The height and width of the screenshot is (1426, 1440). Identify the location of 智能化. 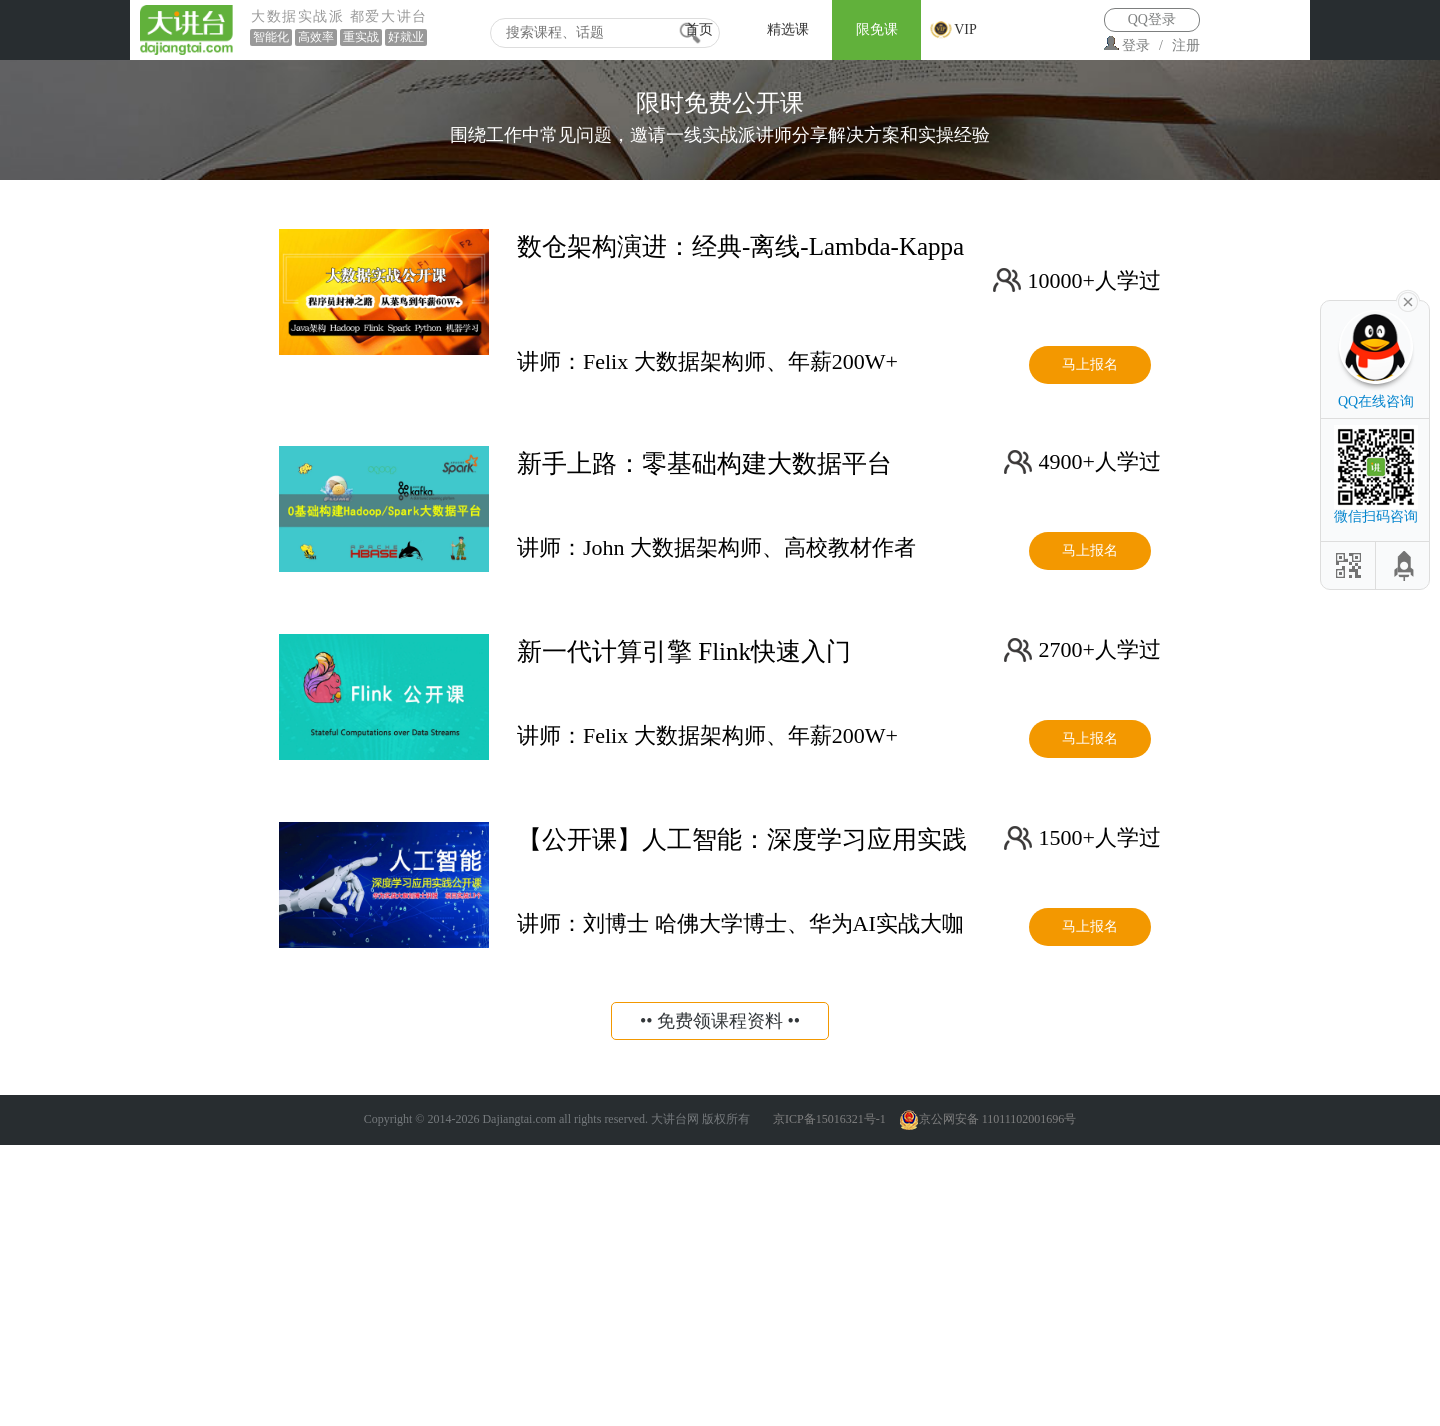
(271, 37).